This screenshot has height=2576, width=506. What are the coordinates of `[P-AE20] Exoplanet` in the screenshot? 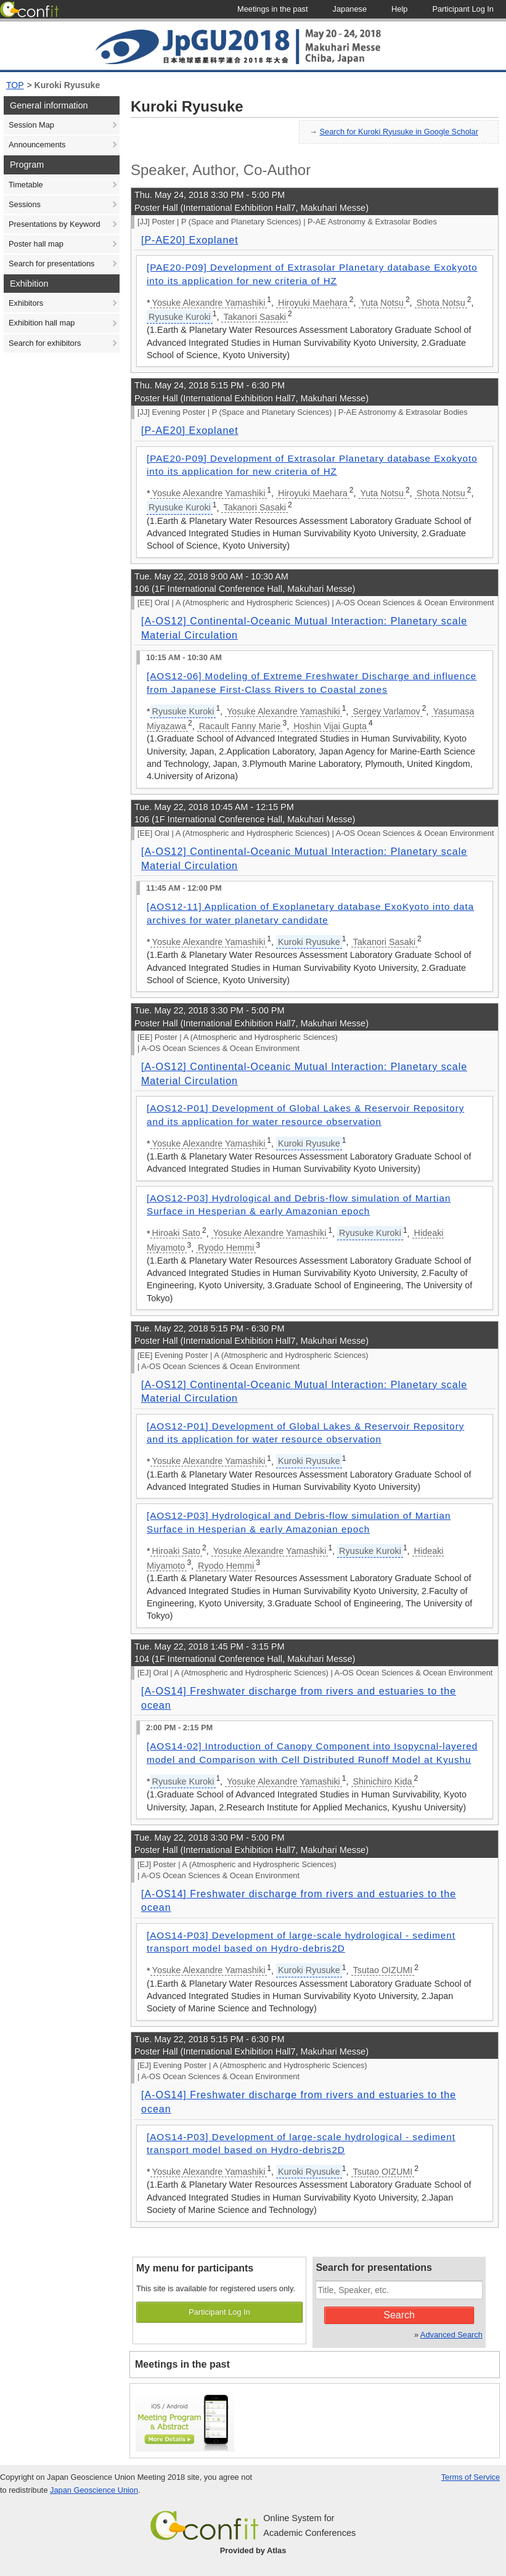 It's located at (190, 240).